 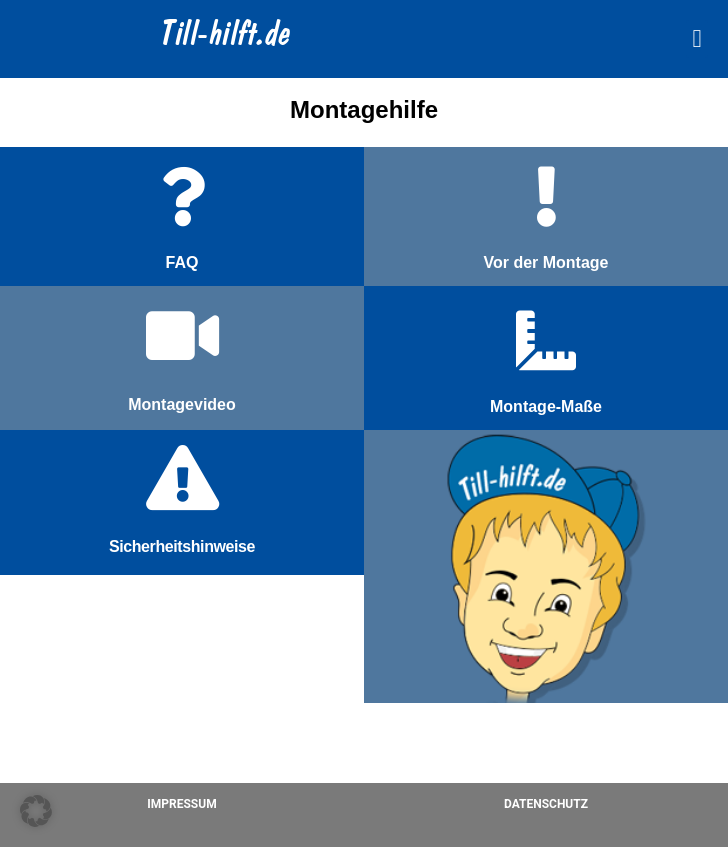 What do you see at coordinates (546, 804) in the screenshot?
I see `Datenschutz` at bounding box center [546, 804].